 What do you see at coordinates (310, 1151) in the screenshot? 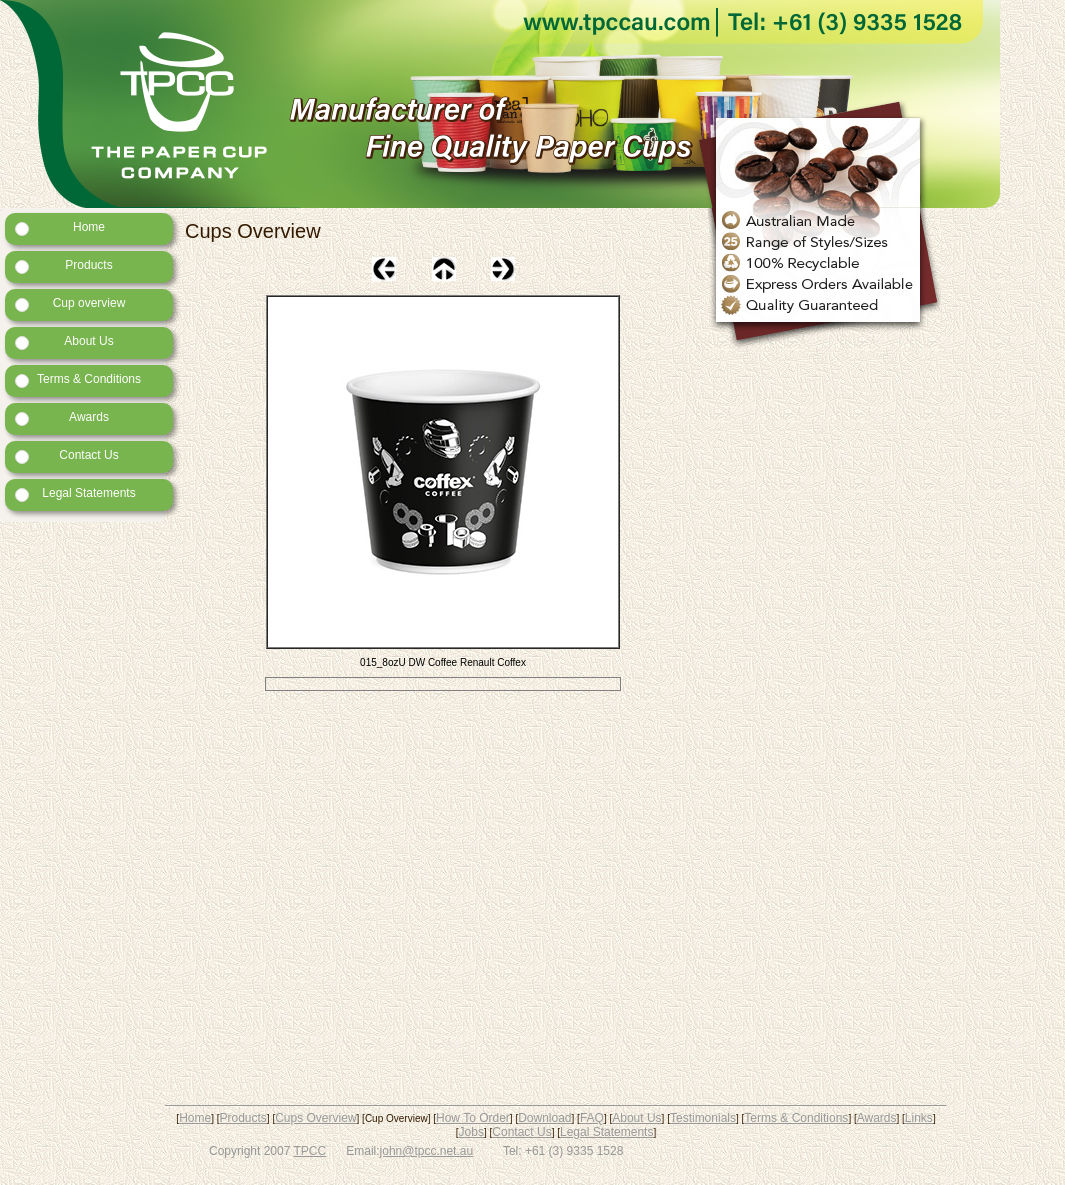
I see `TPCC` at bounding box center [310, 1151].